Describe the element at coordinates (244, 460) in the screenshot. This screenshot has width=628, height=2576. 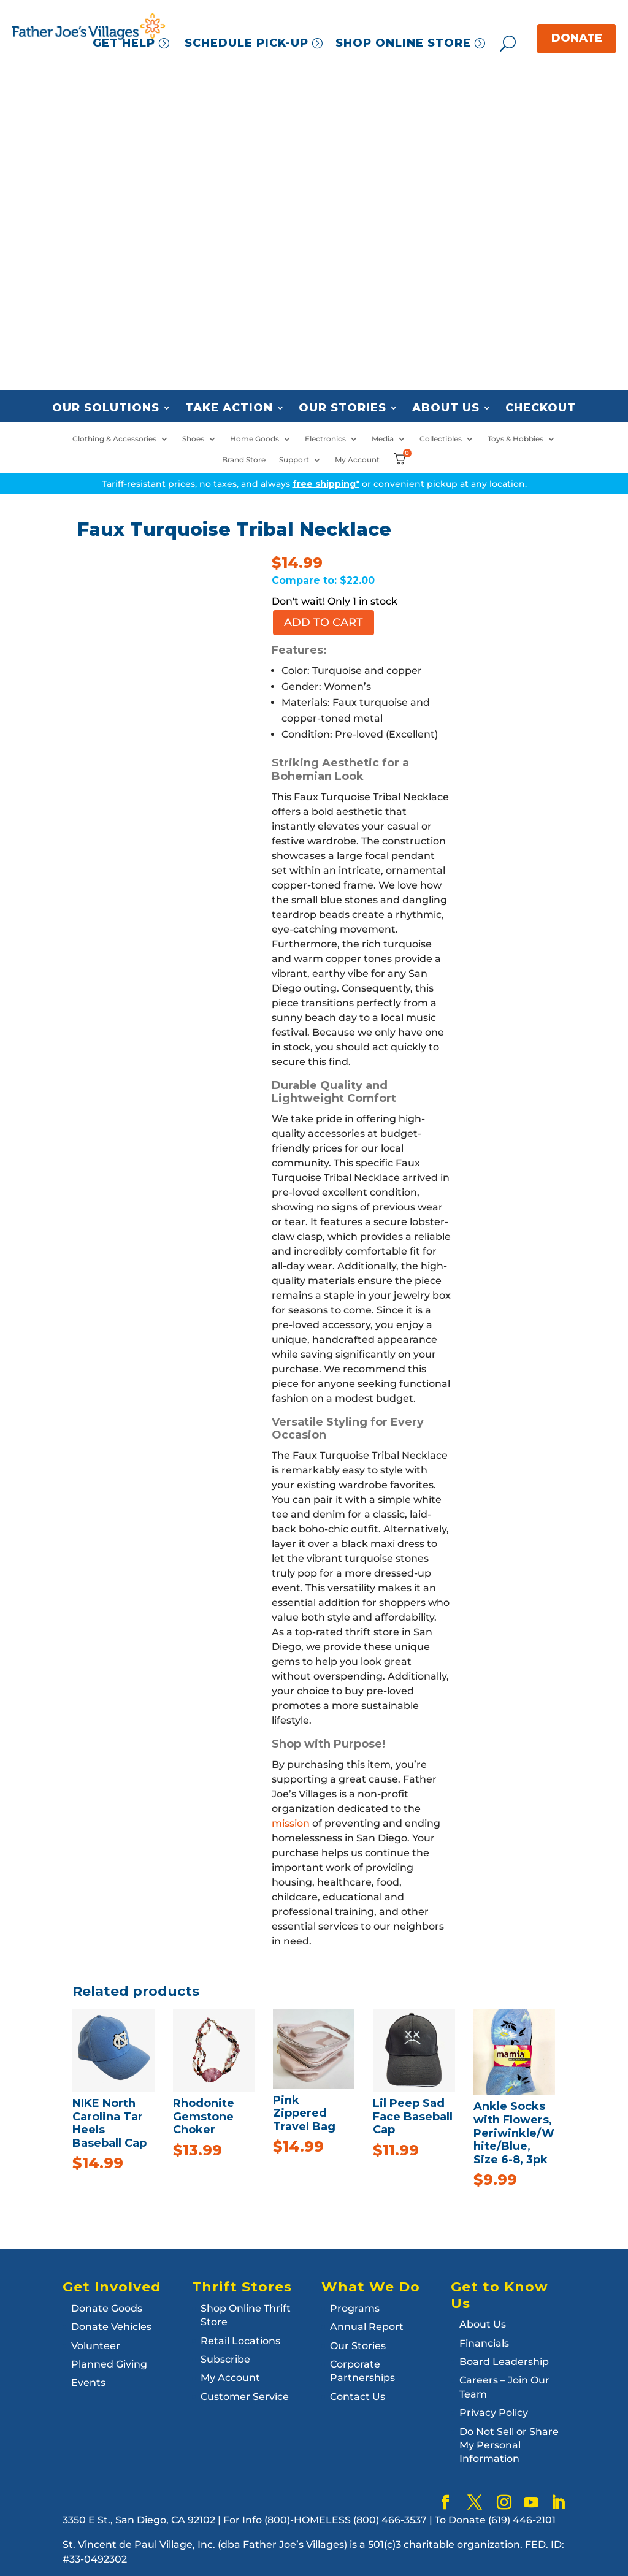
I see `Brand Store` at that location.